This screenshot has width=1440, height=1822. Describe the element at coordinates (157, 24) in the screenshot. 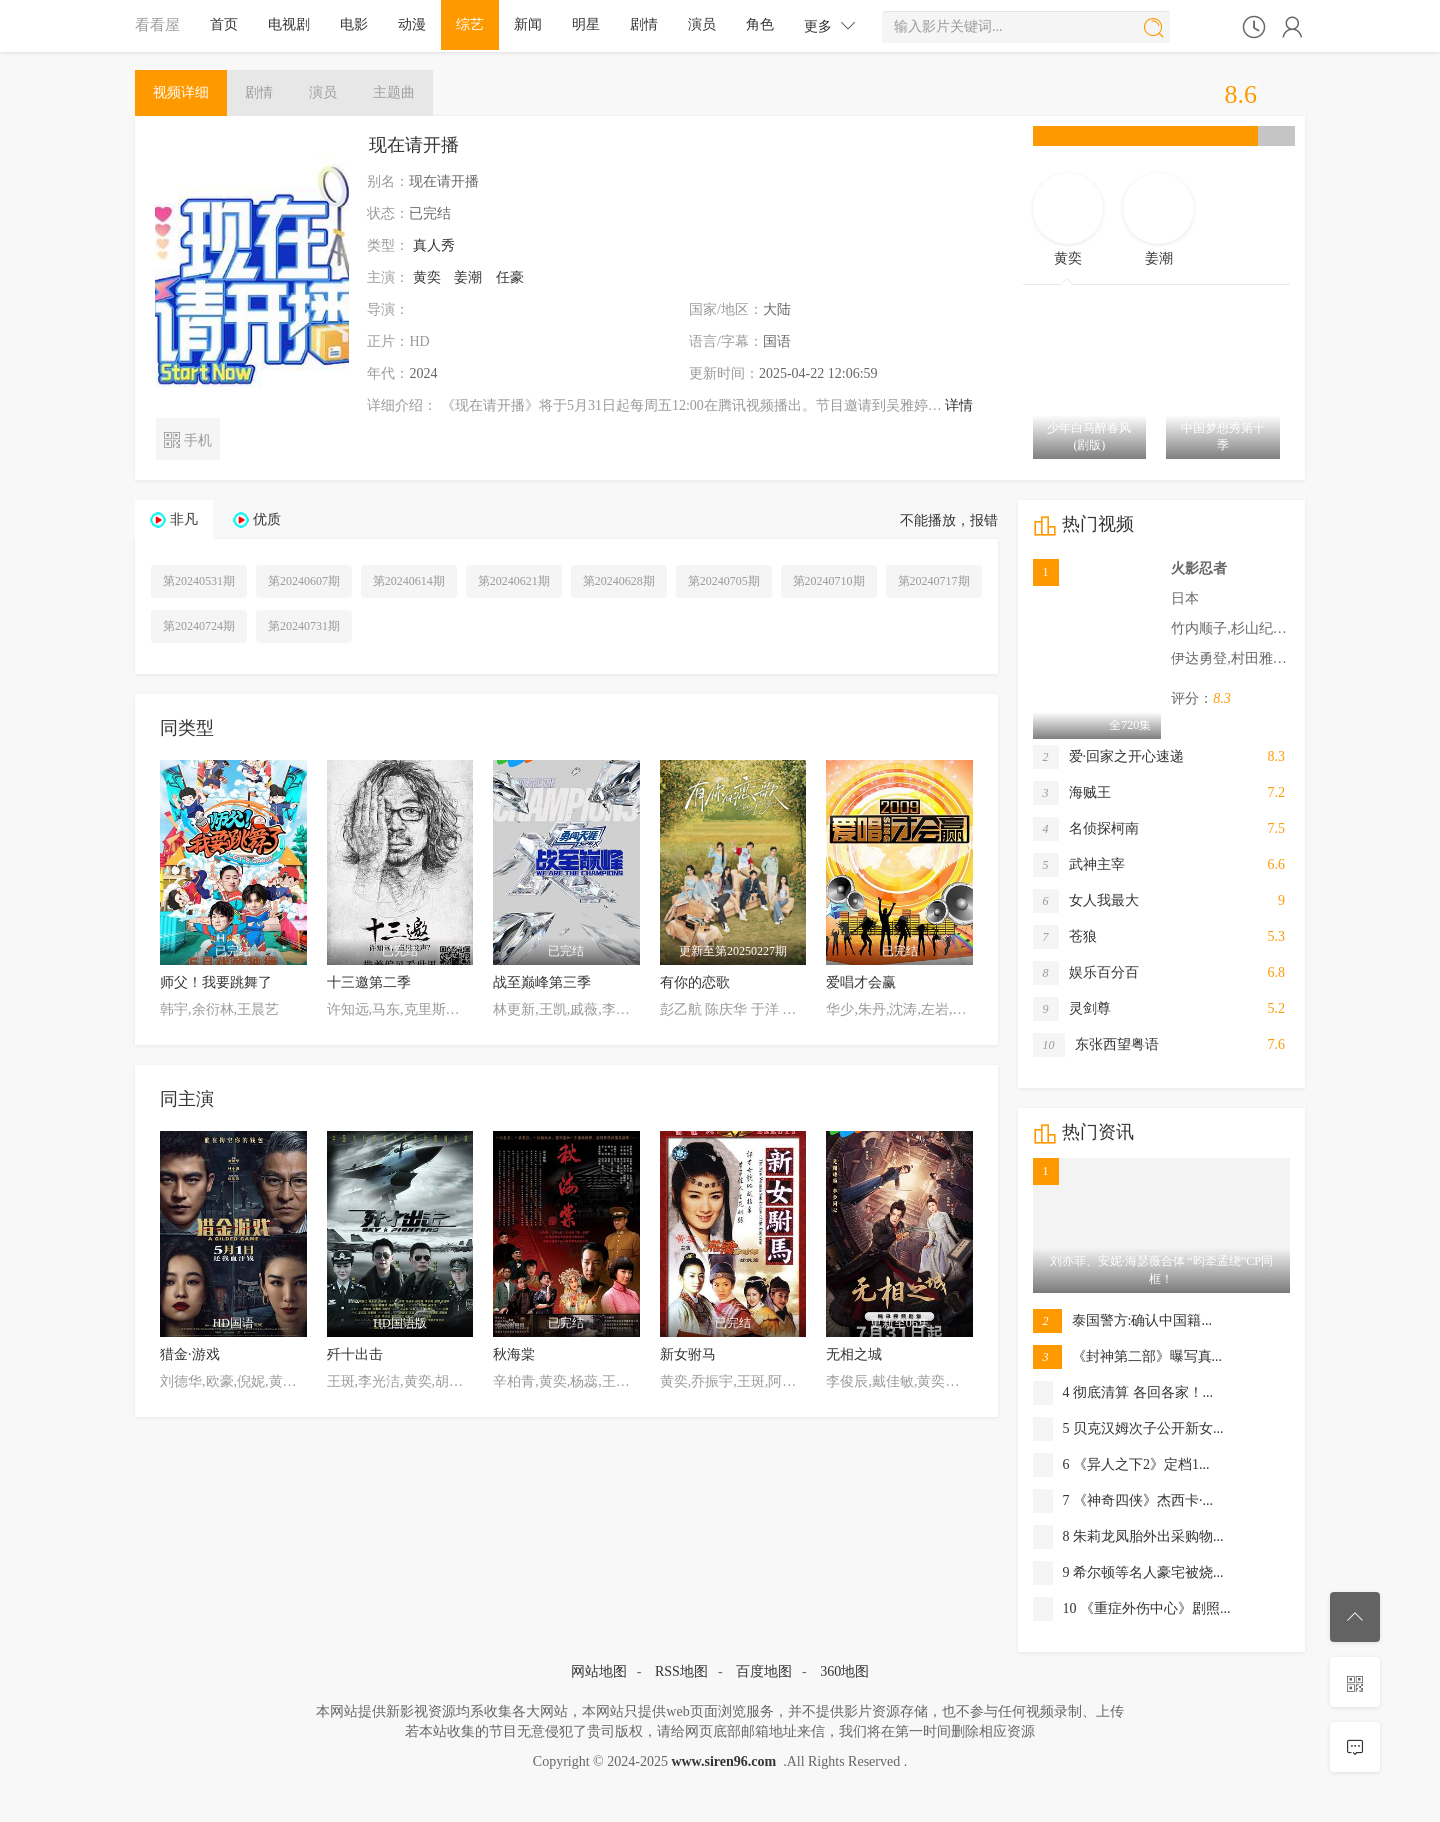

I see `看看屋` at that location.